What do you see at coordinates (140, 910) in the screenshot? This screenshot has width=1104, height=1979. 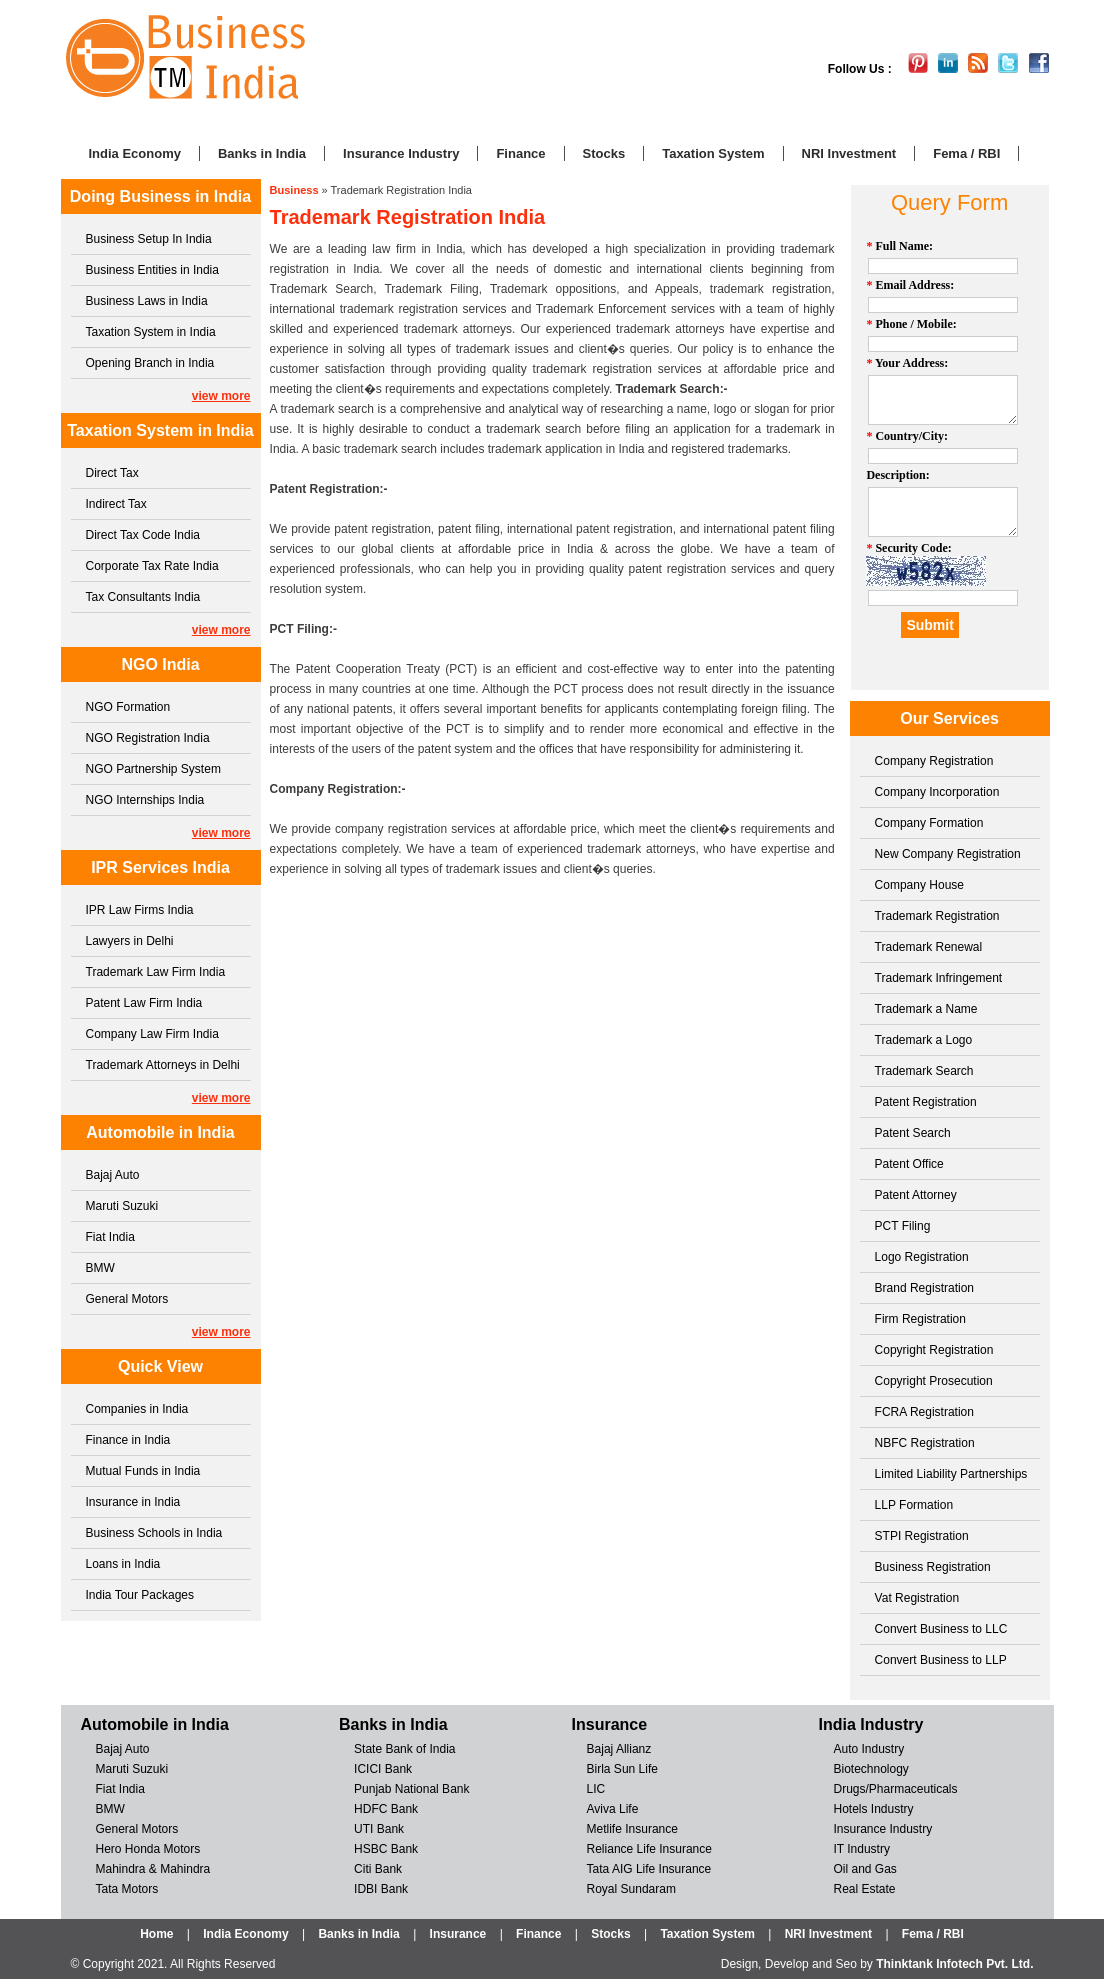 I see `IPR Law Firms India` at bounding box center [140, 910].